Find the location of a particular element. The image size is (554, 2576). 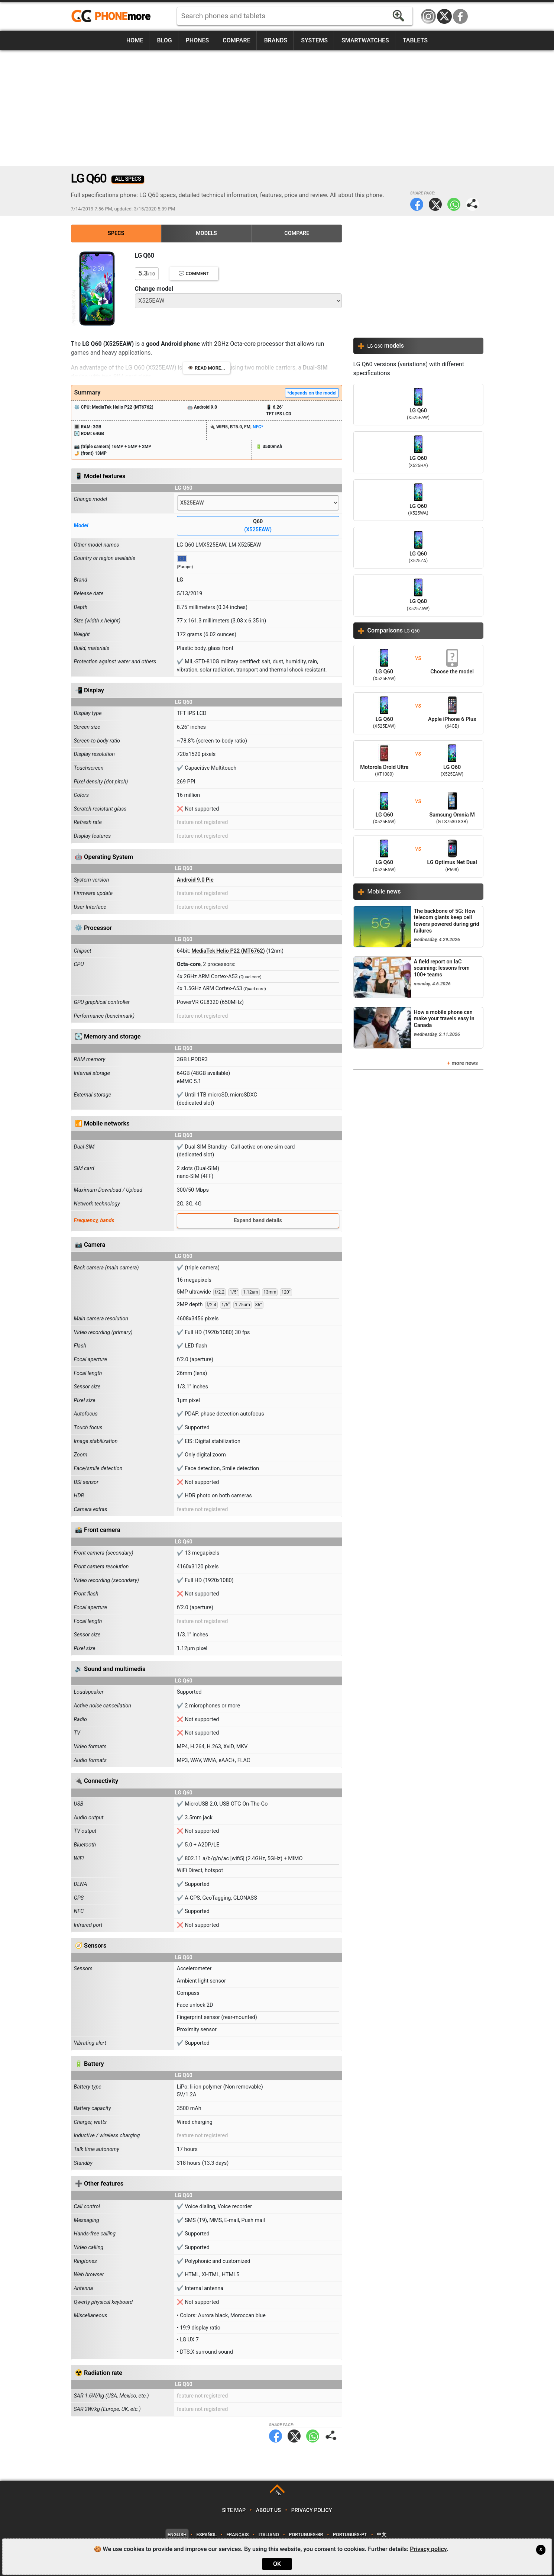

Systems is located at coordinates (314, 40).